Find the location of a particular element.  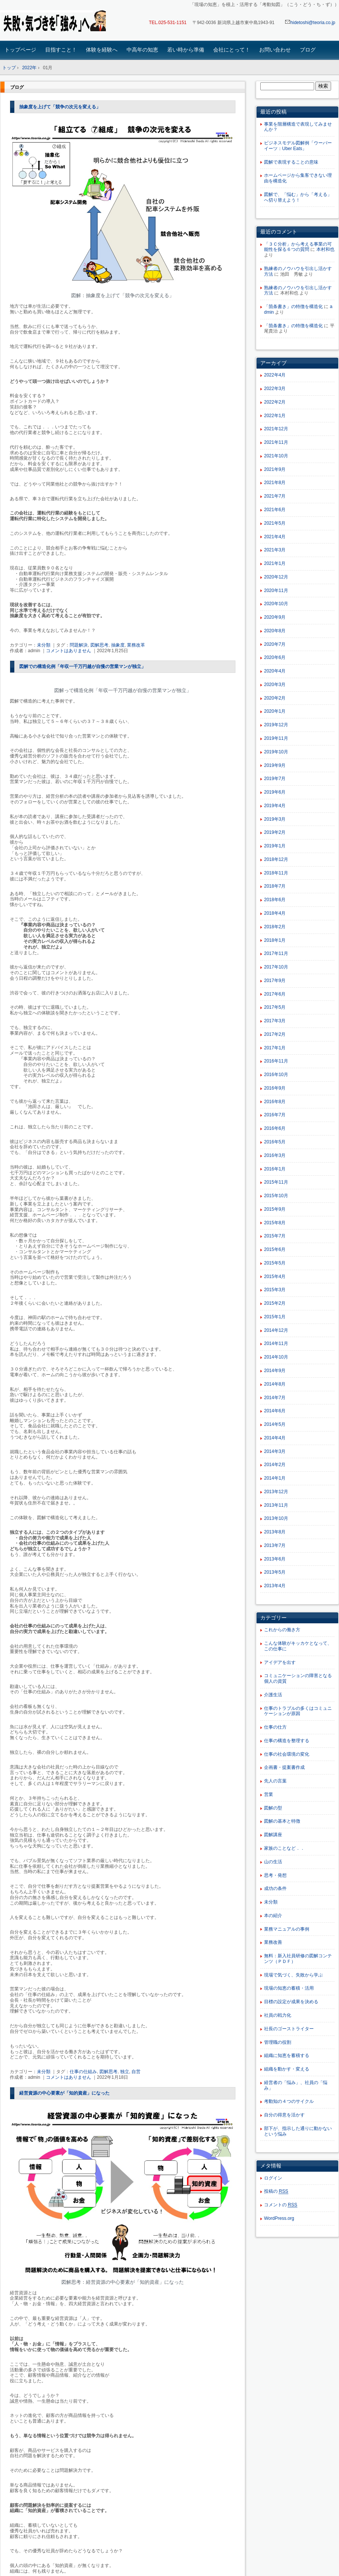

組織に知恵を蓄積する is located at coordinates (286, 2055).